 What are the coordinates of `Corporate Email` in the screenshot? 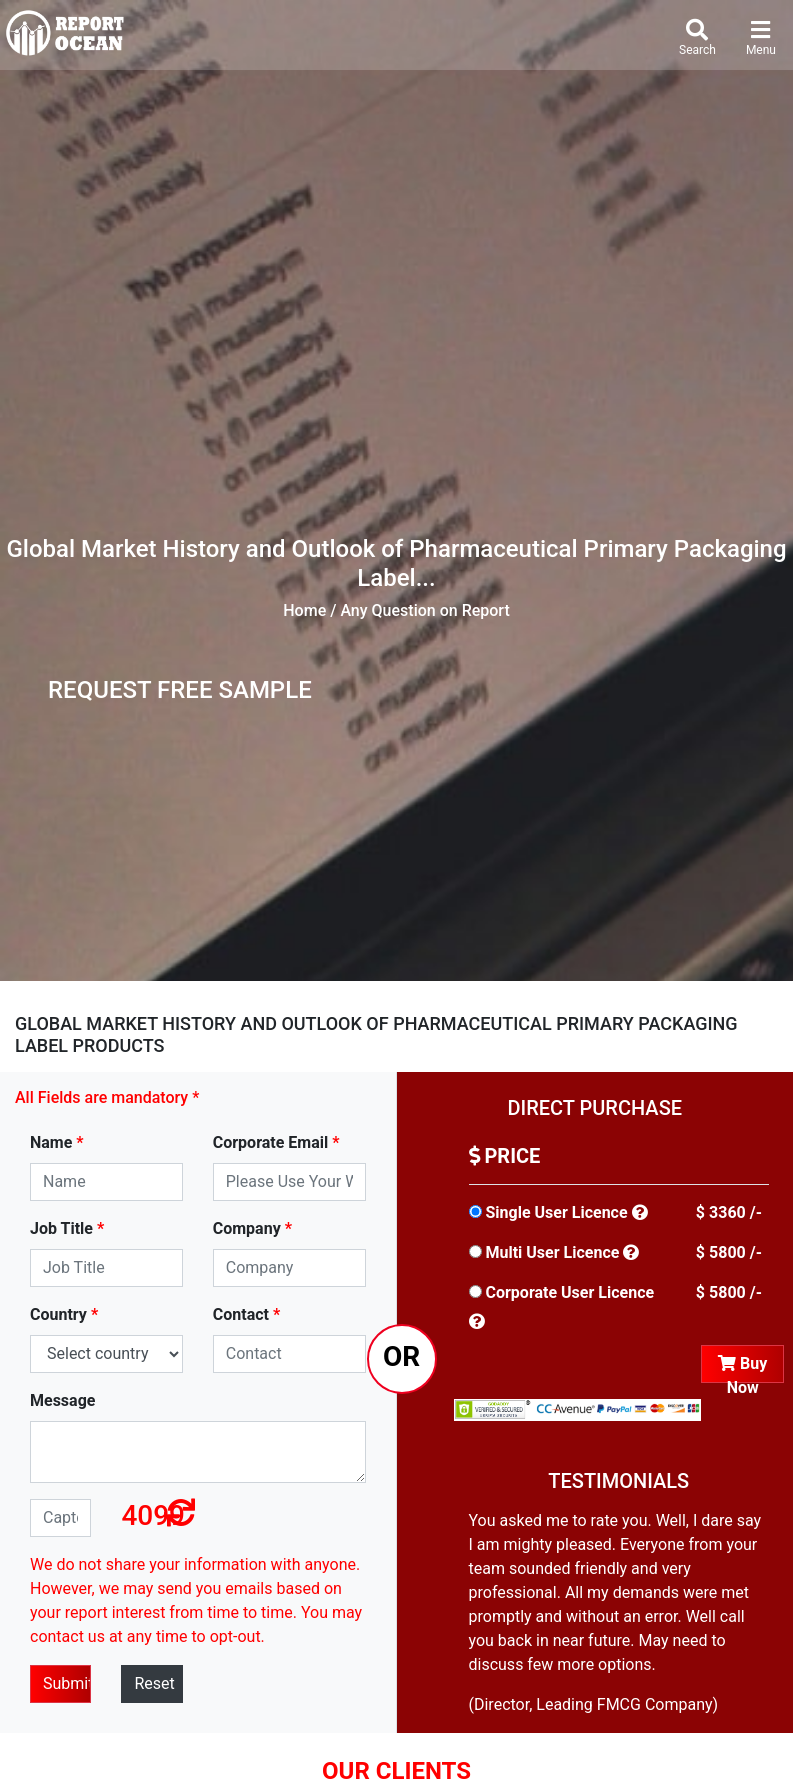 It's located at (276, 1142).